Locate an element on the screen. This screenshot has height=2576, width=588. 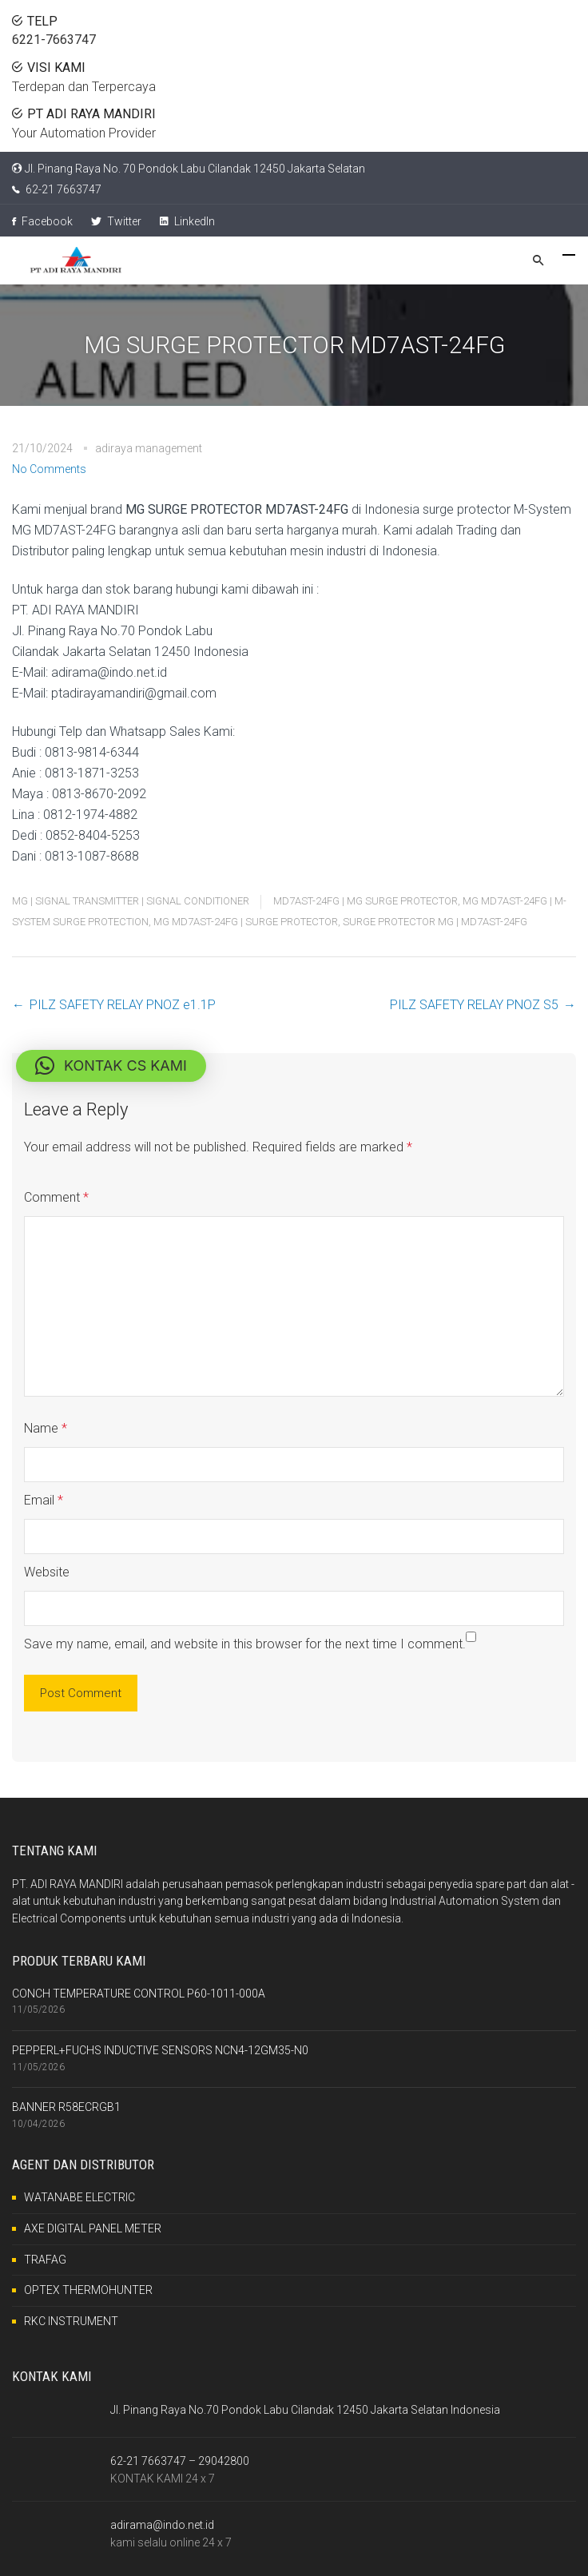
AXE DIGITAL PANEL METER is located at coordinates (92, 2228).